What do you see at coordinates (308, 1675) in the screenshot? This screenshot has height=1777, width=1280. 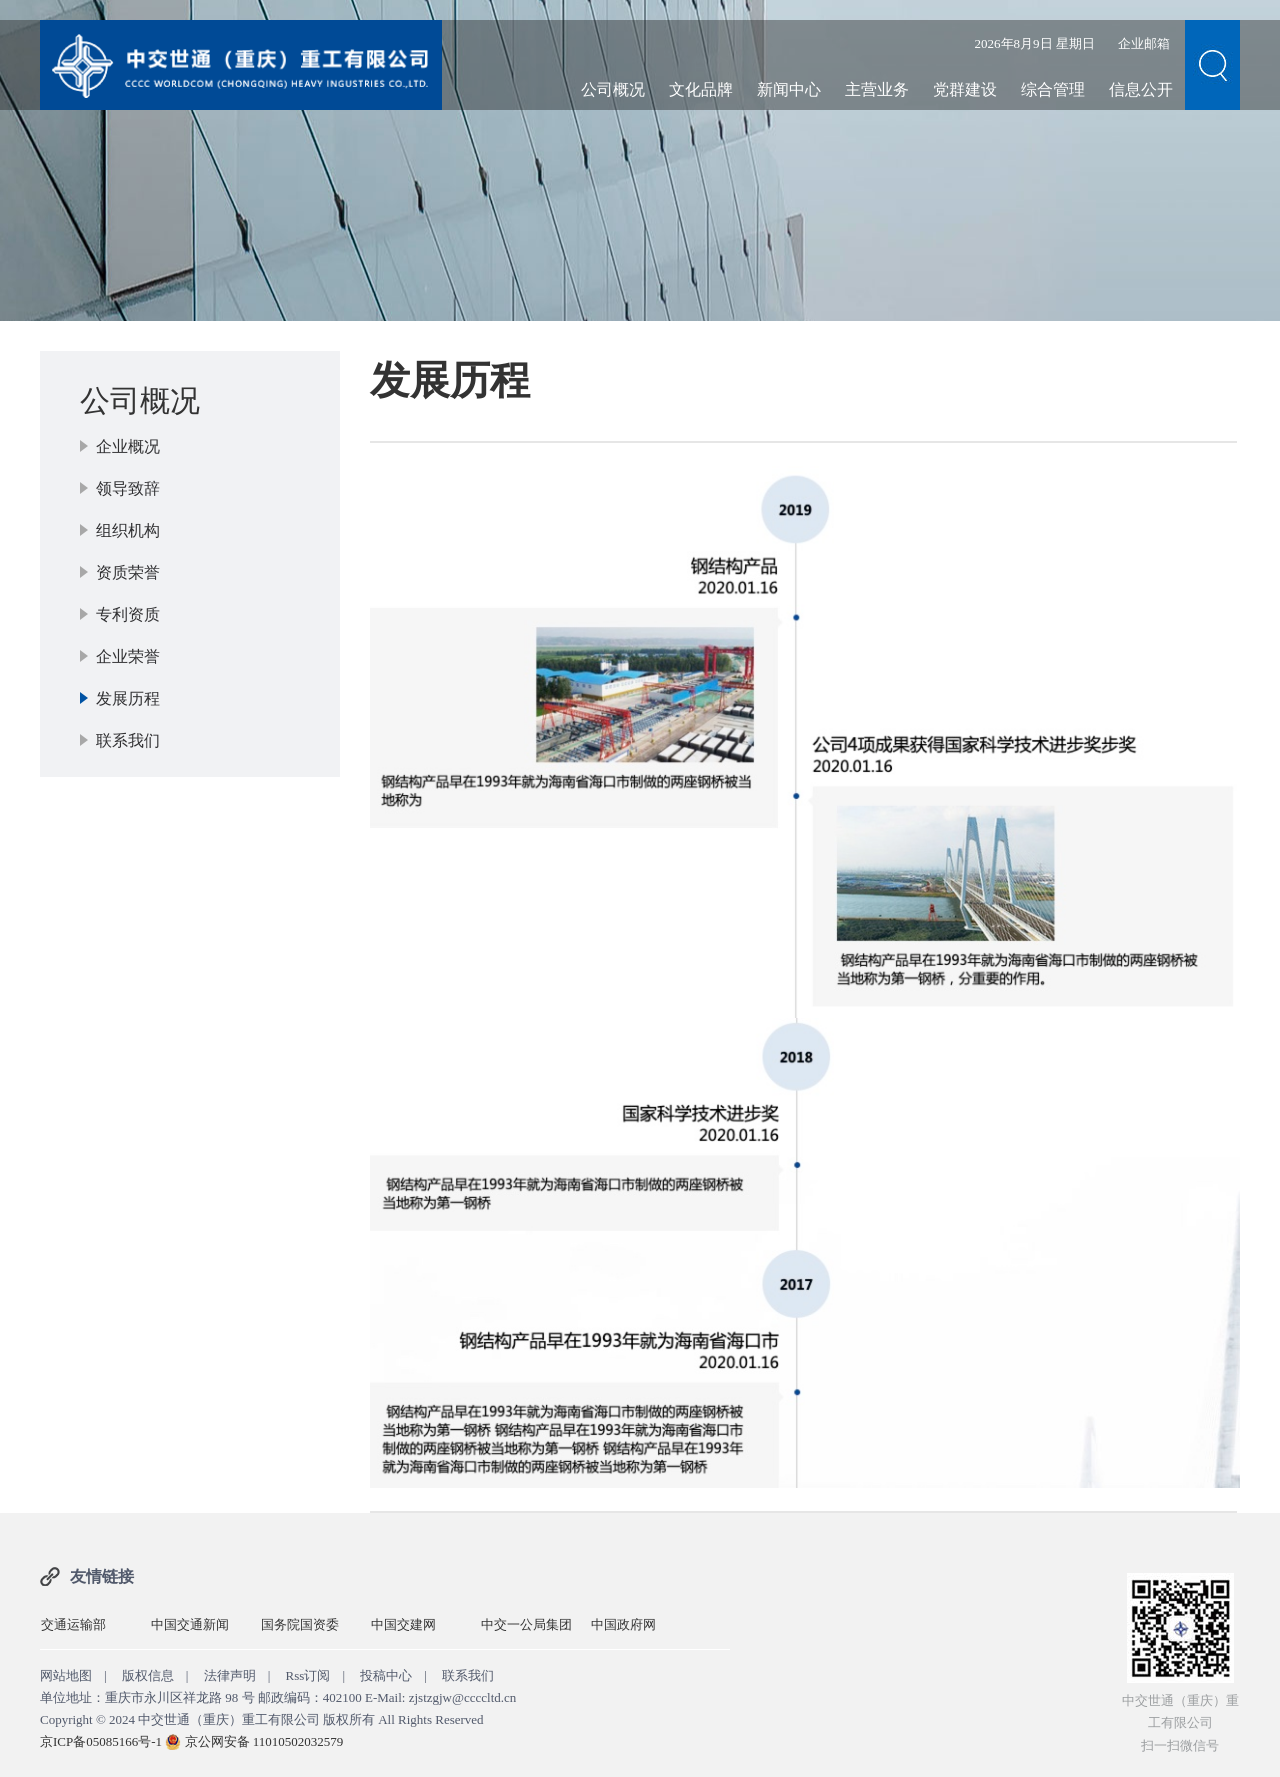 I see `Rss订阅` at bounding box center [308, 1675].